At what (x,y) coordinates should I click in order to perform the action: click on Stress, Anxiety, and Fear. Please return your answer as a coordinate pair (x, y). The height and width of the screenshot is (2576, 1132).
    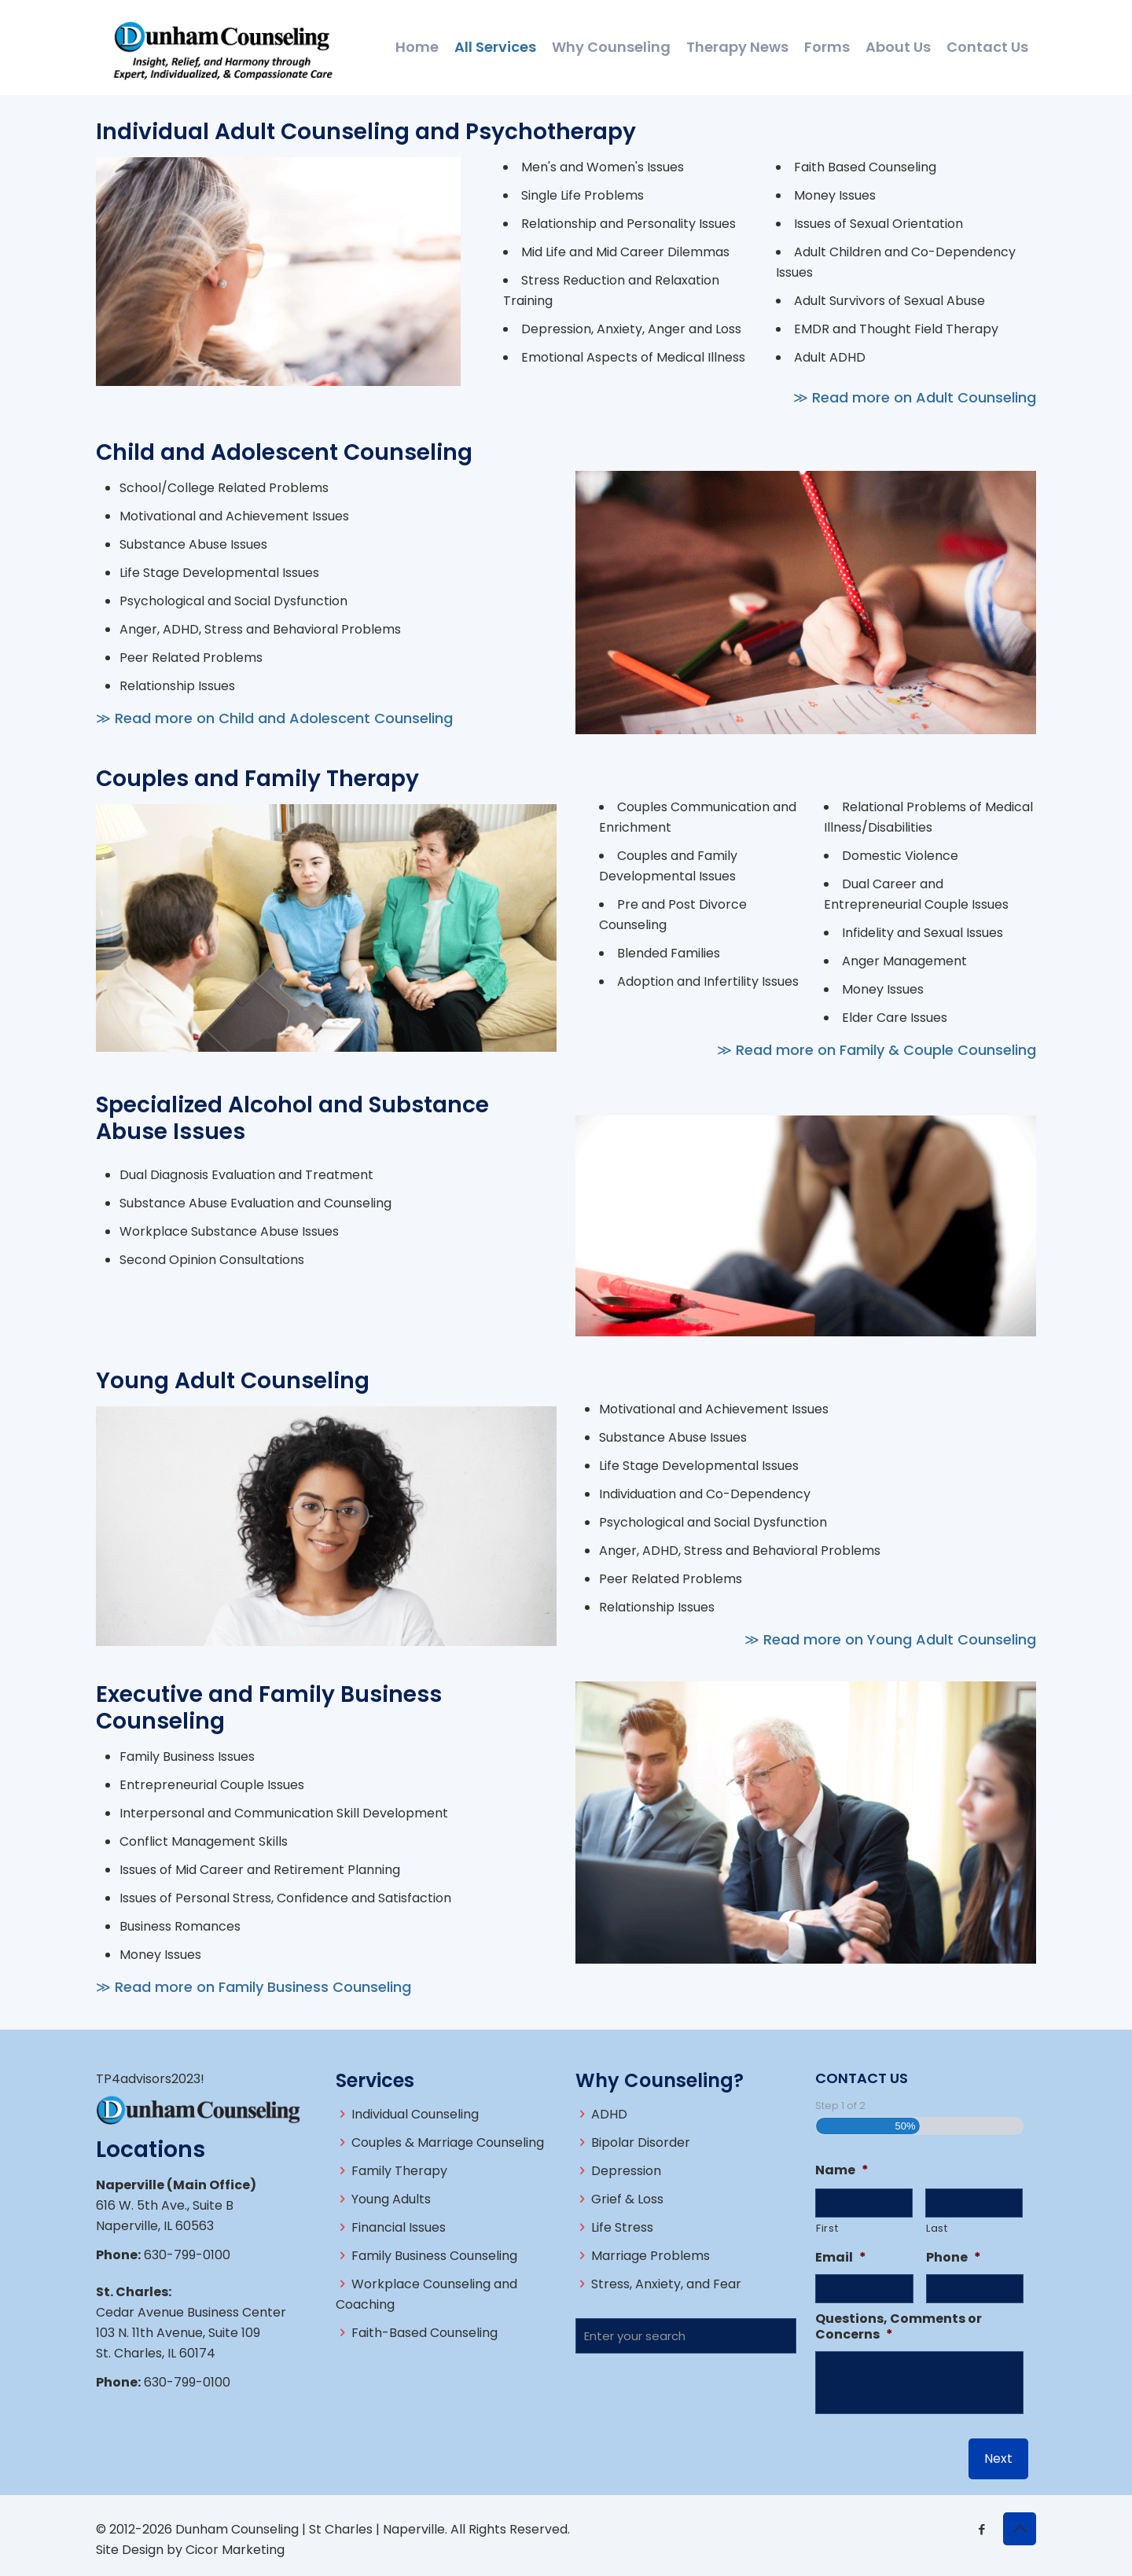
    Looking at the image, I should click on (666, 2284).